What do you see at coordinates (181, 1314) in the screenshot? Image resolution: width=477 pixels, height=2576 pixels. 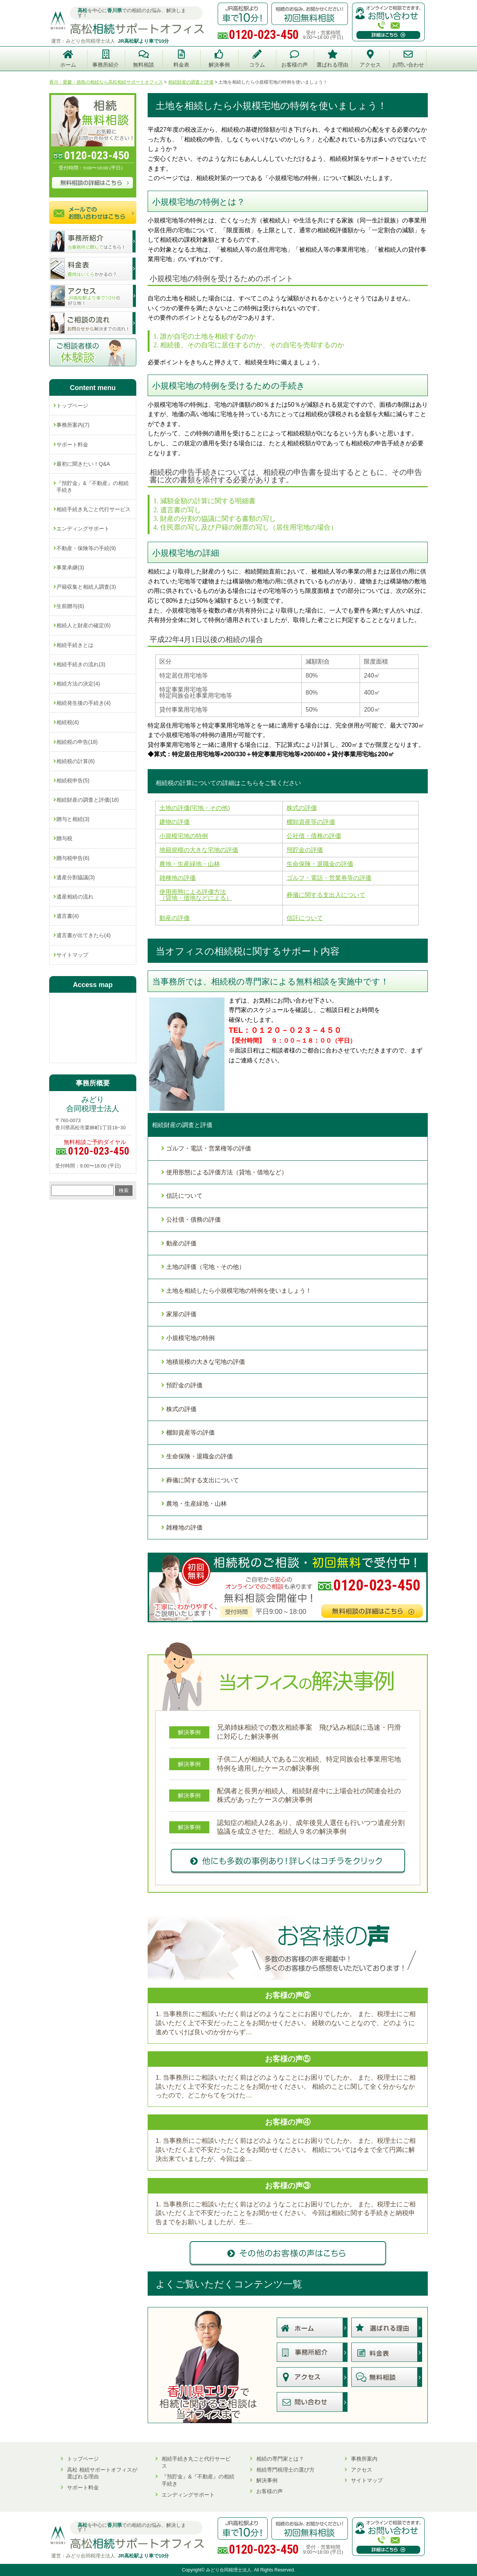 I see `家屋の評価` at bounding box center [181, 1314].